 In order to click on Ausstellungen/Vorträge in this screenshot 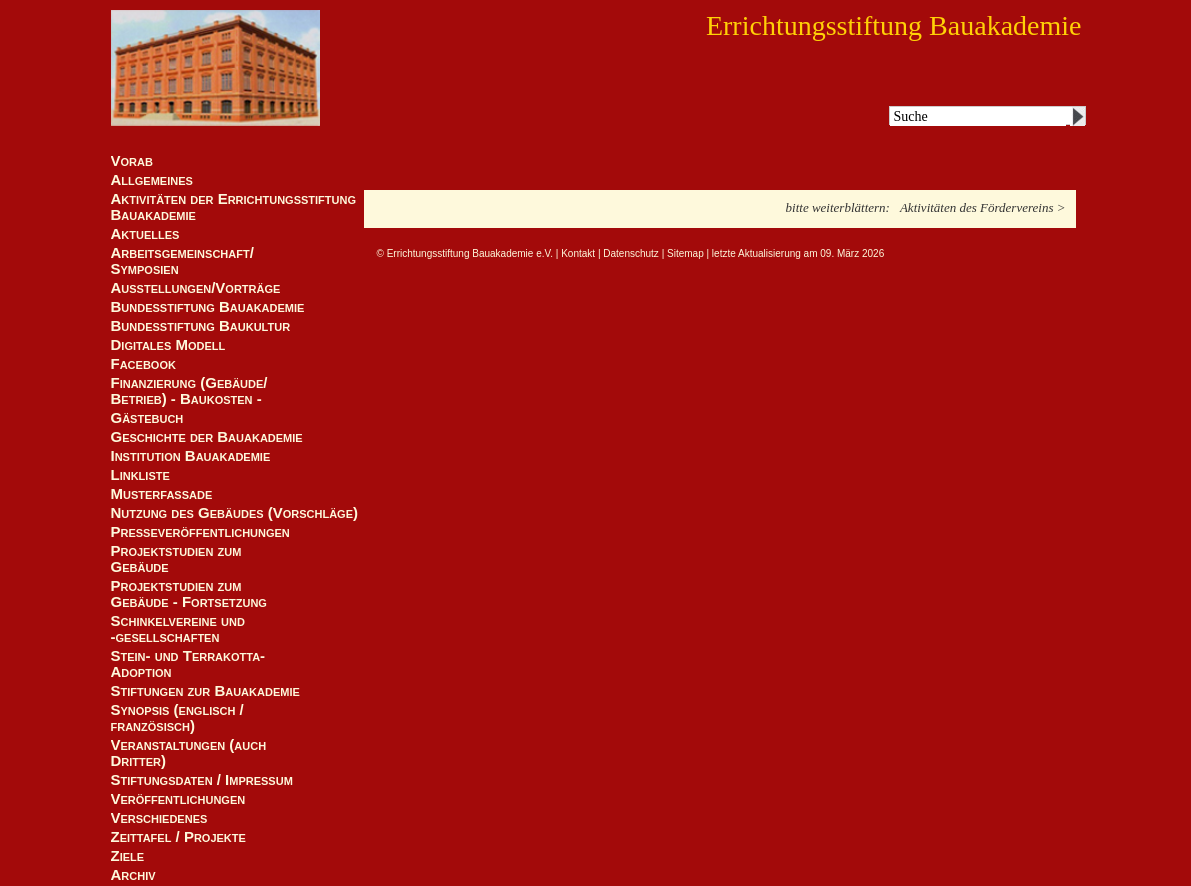, I will do `click(196, 288)`.